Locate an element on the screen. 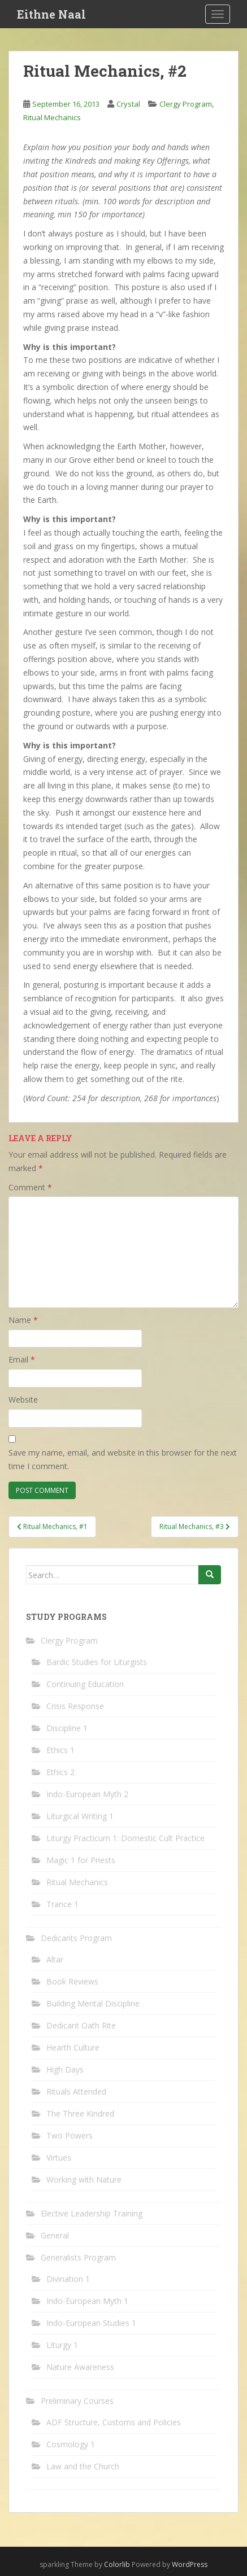  Liturgy 1 is located at coordinates (62, 2345).